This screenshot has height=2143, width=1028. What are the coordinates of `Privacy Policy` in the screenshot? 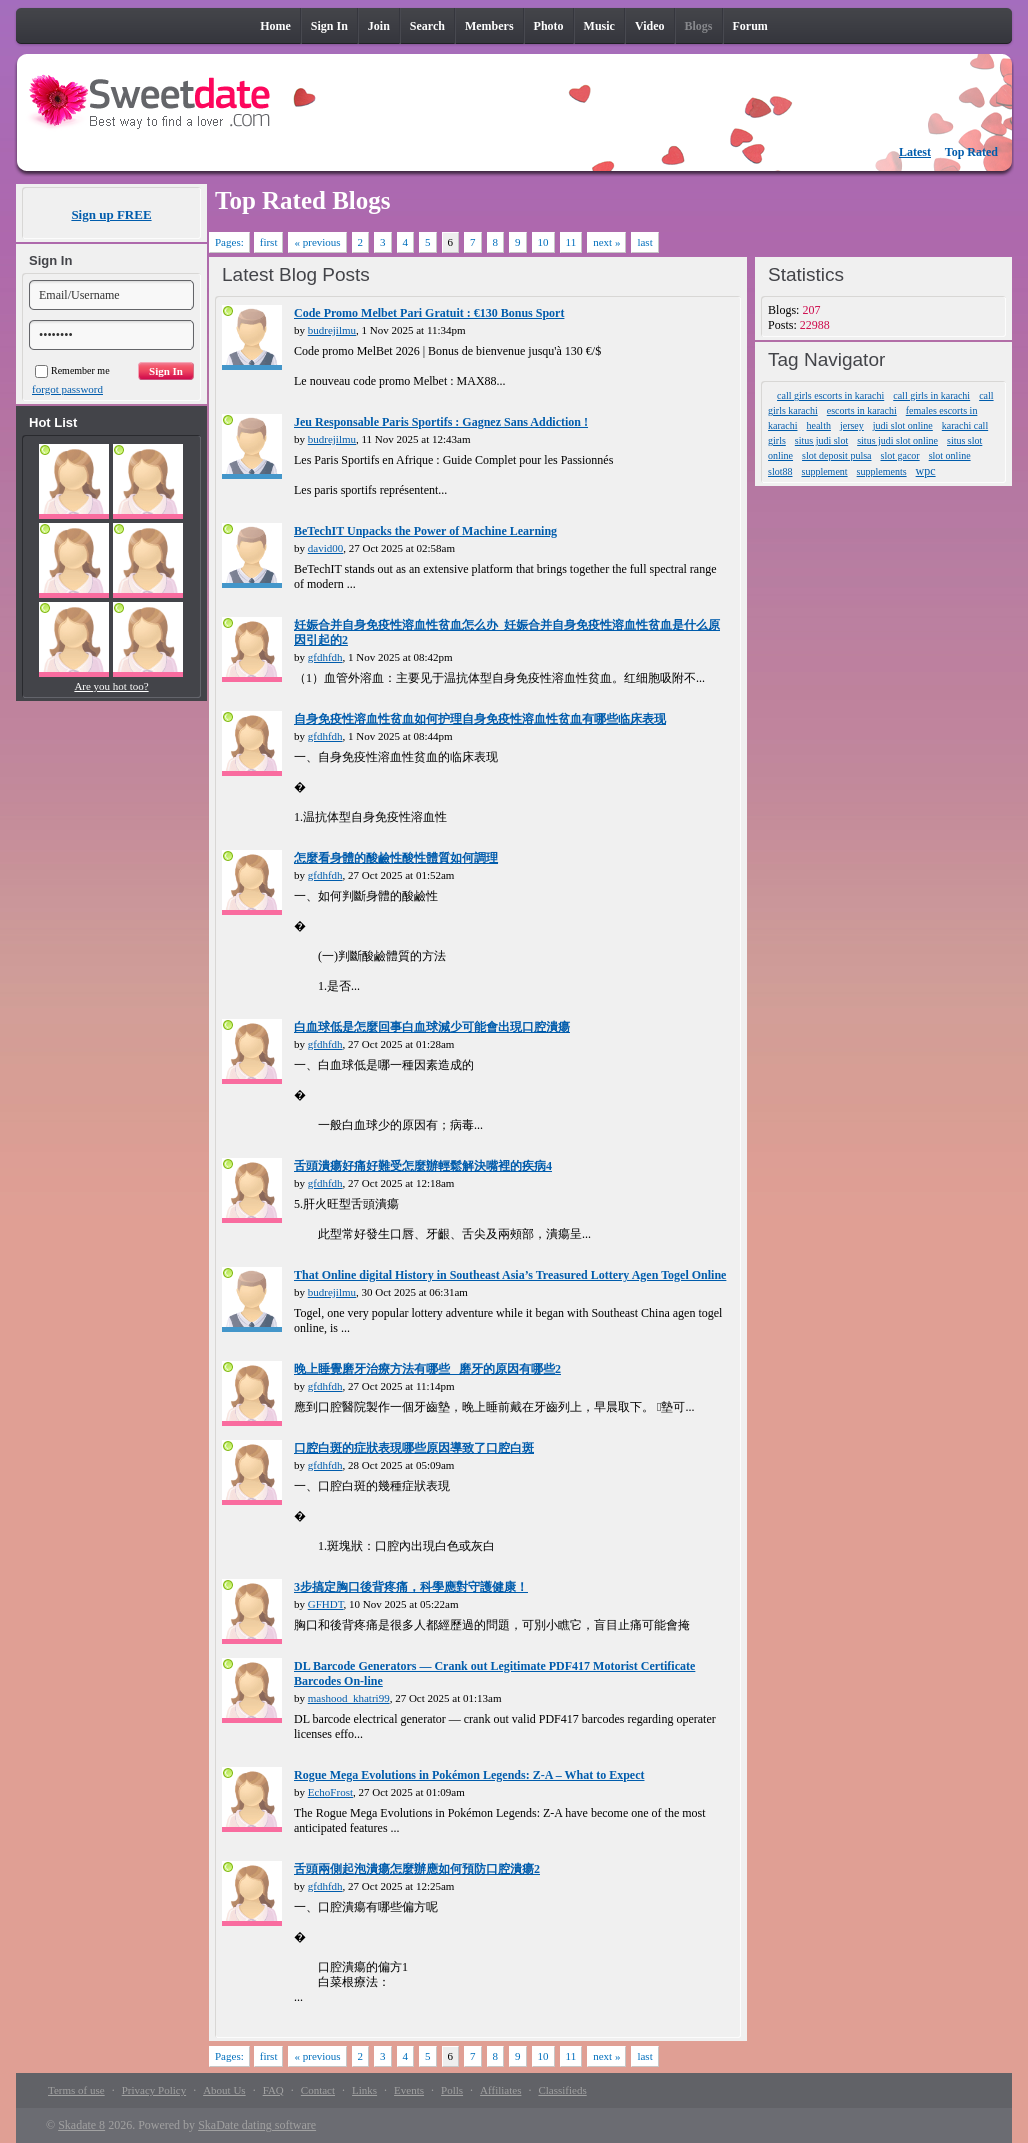 It's located at (154, 2090).